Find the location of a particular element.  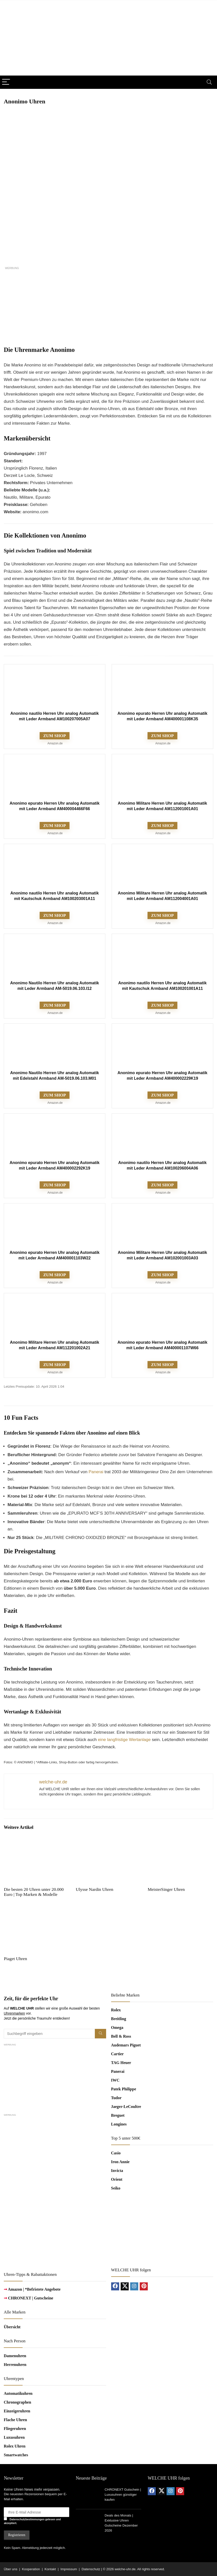

Amazon | *Befristete Angebote is located at coordinates (32, 2289).